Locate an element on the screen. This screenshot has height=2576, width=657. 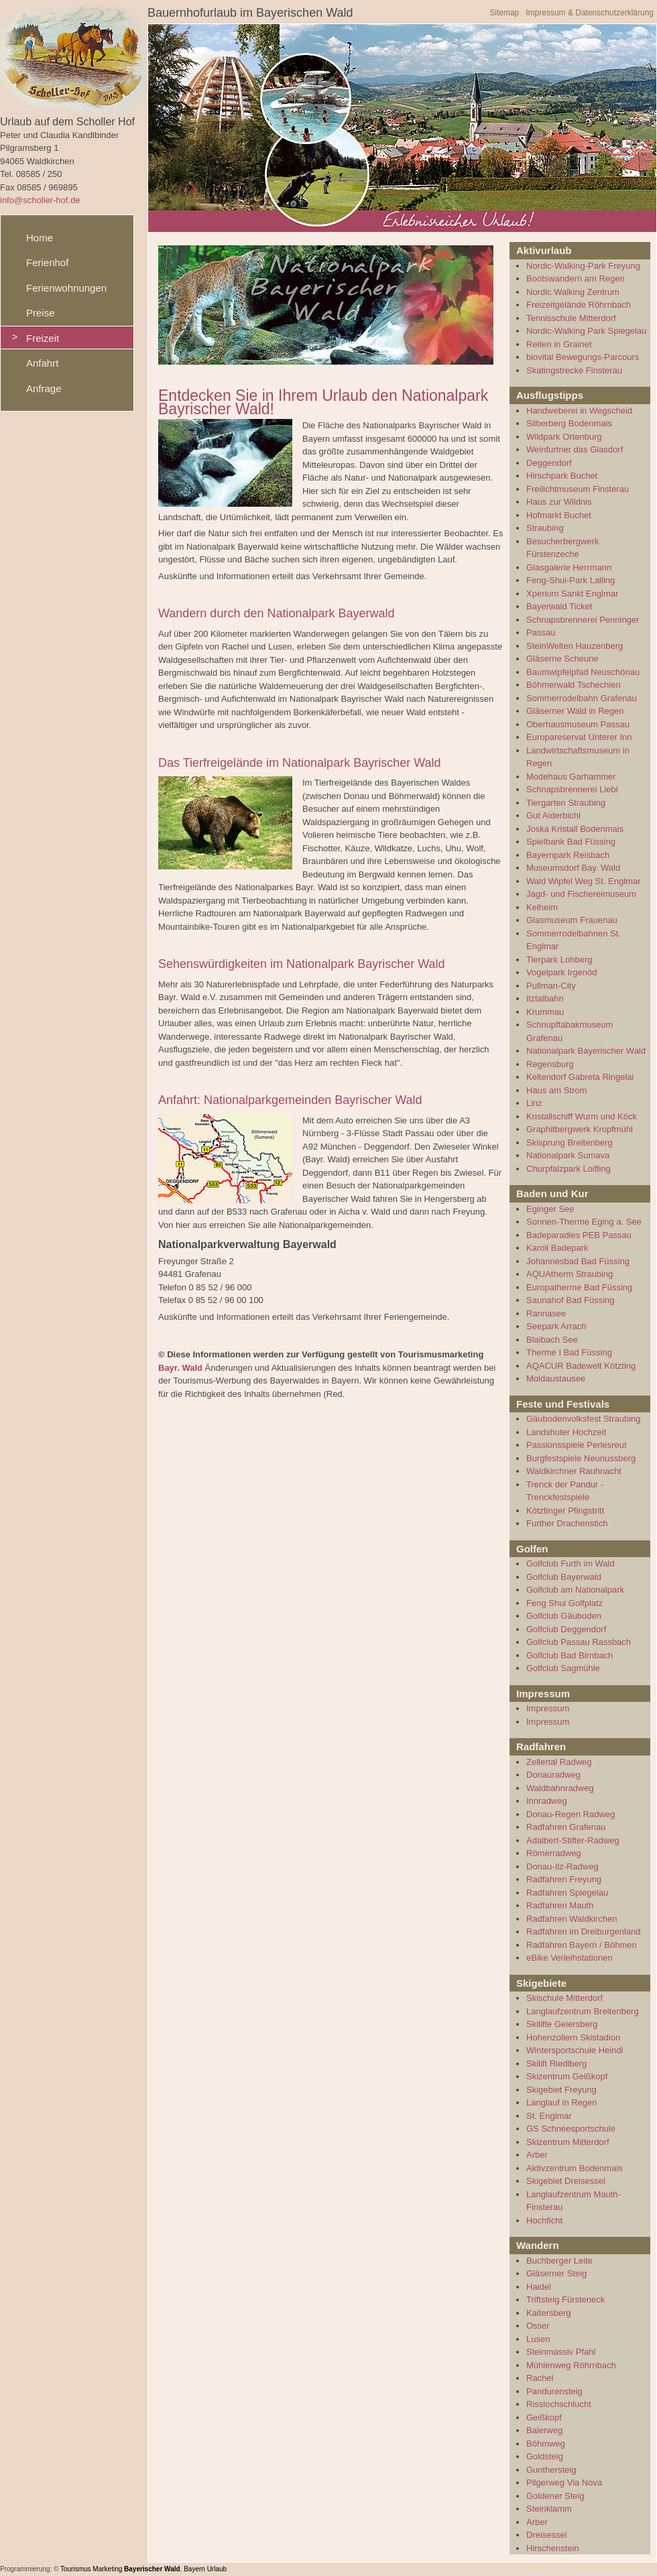
Passionsspiele Perlesreut is located at coordinates (576, 1445).